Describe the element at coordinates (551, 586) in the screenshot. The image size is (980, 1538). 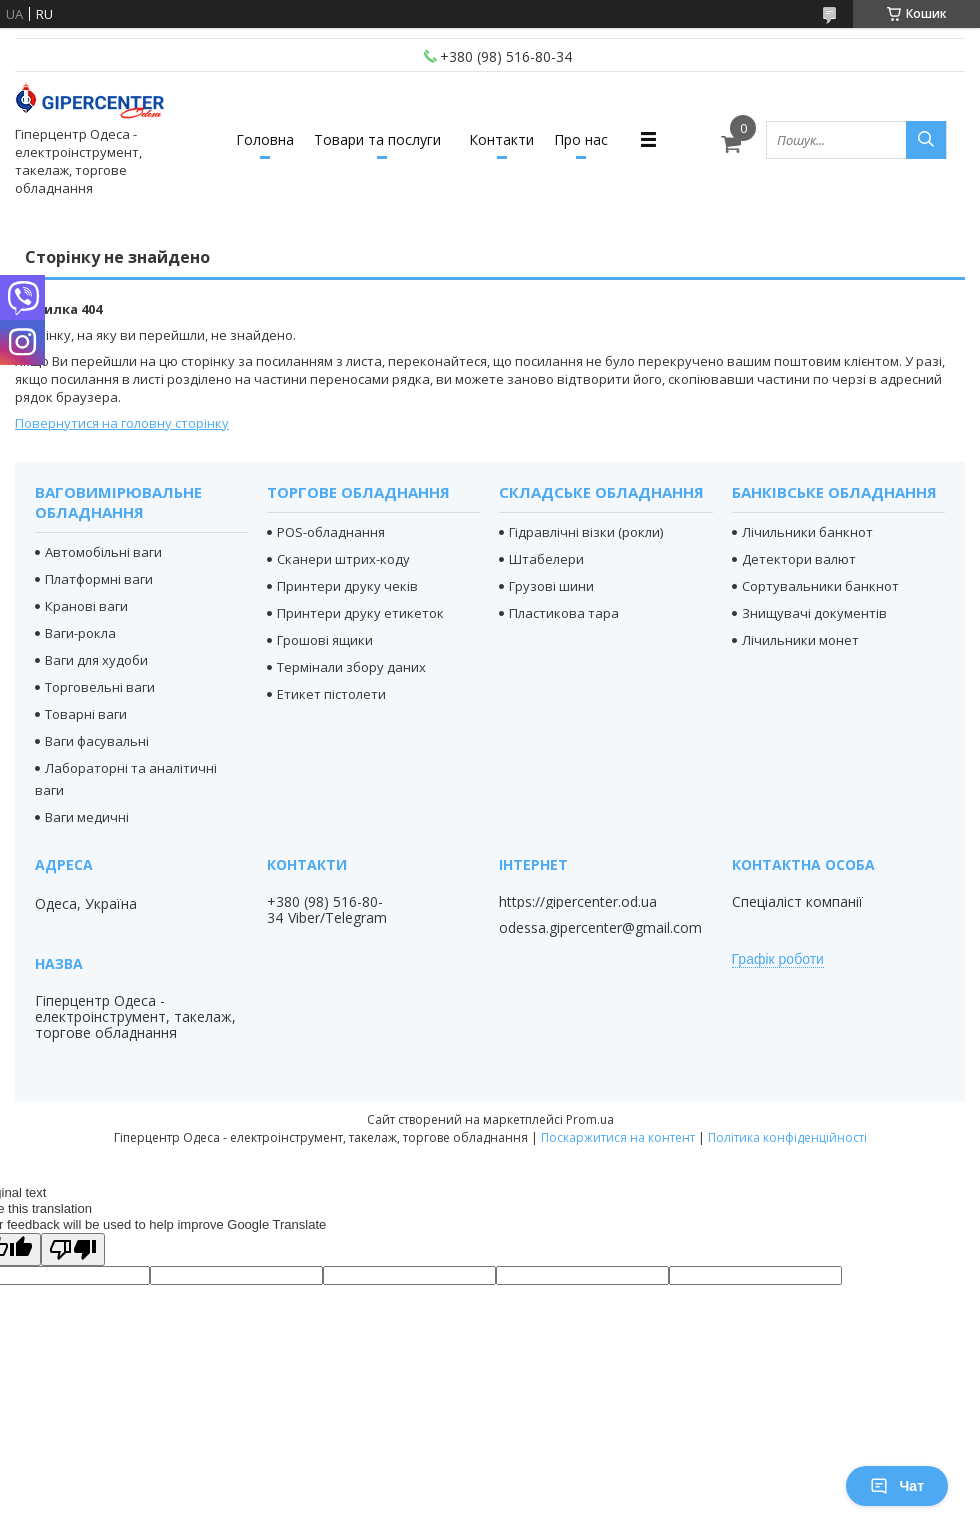
I see `Грузові шини` at that location.